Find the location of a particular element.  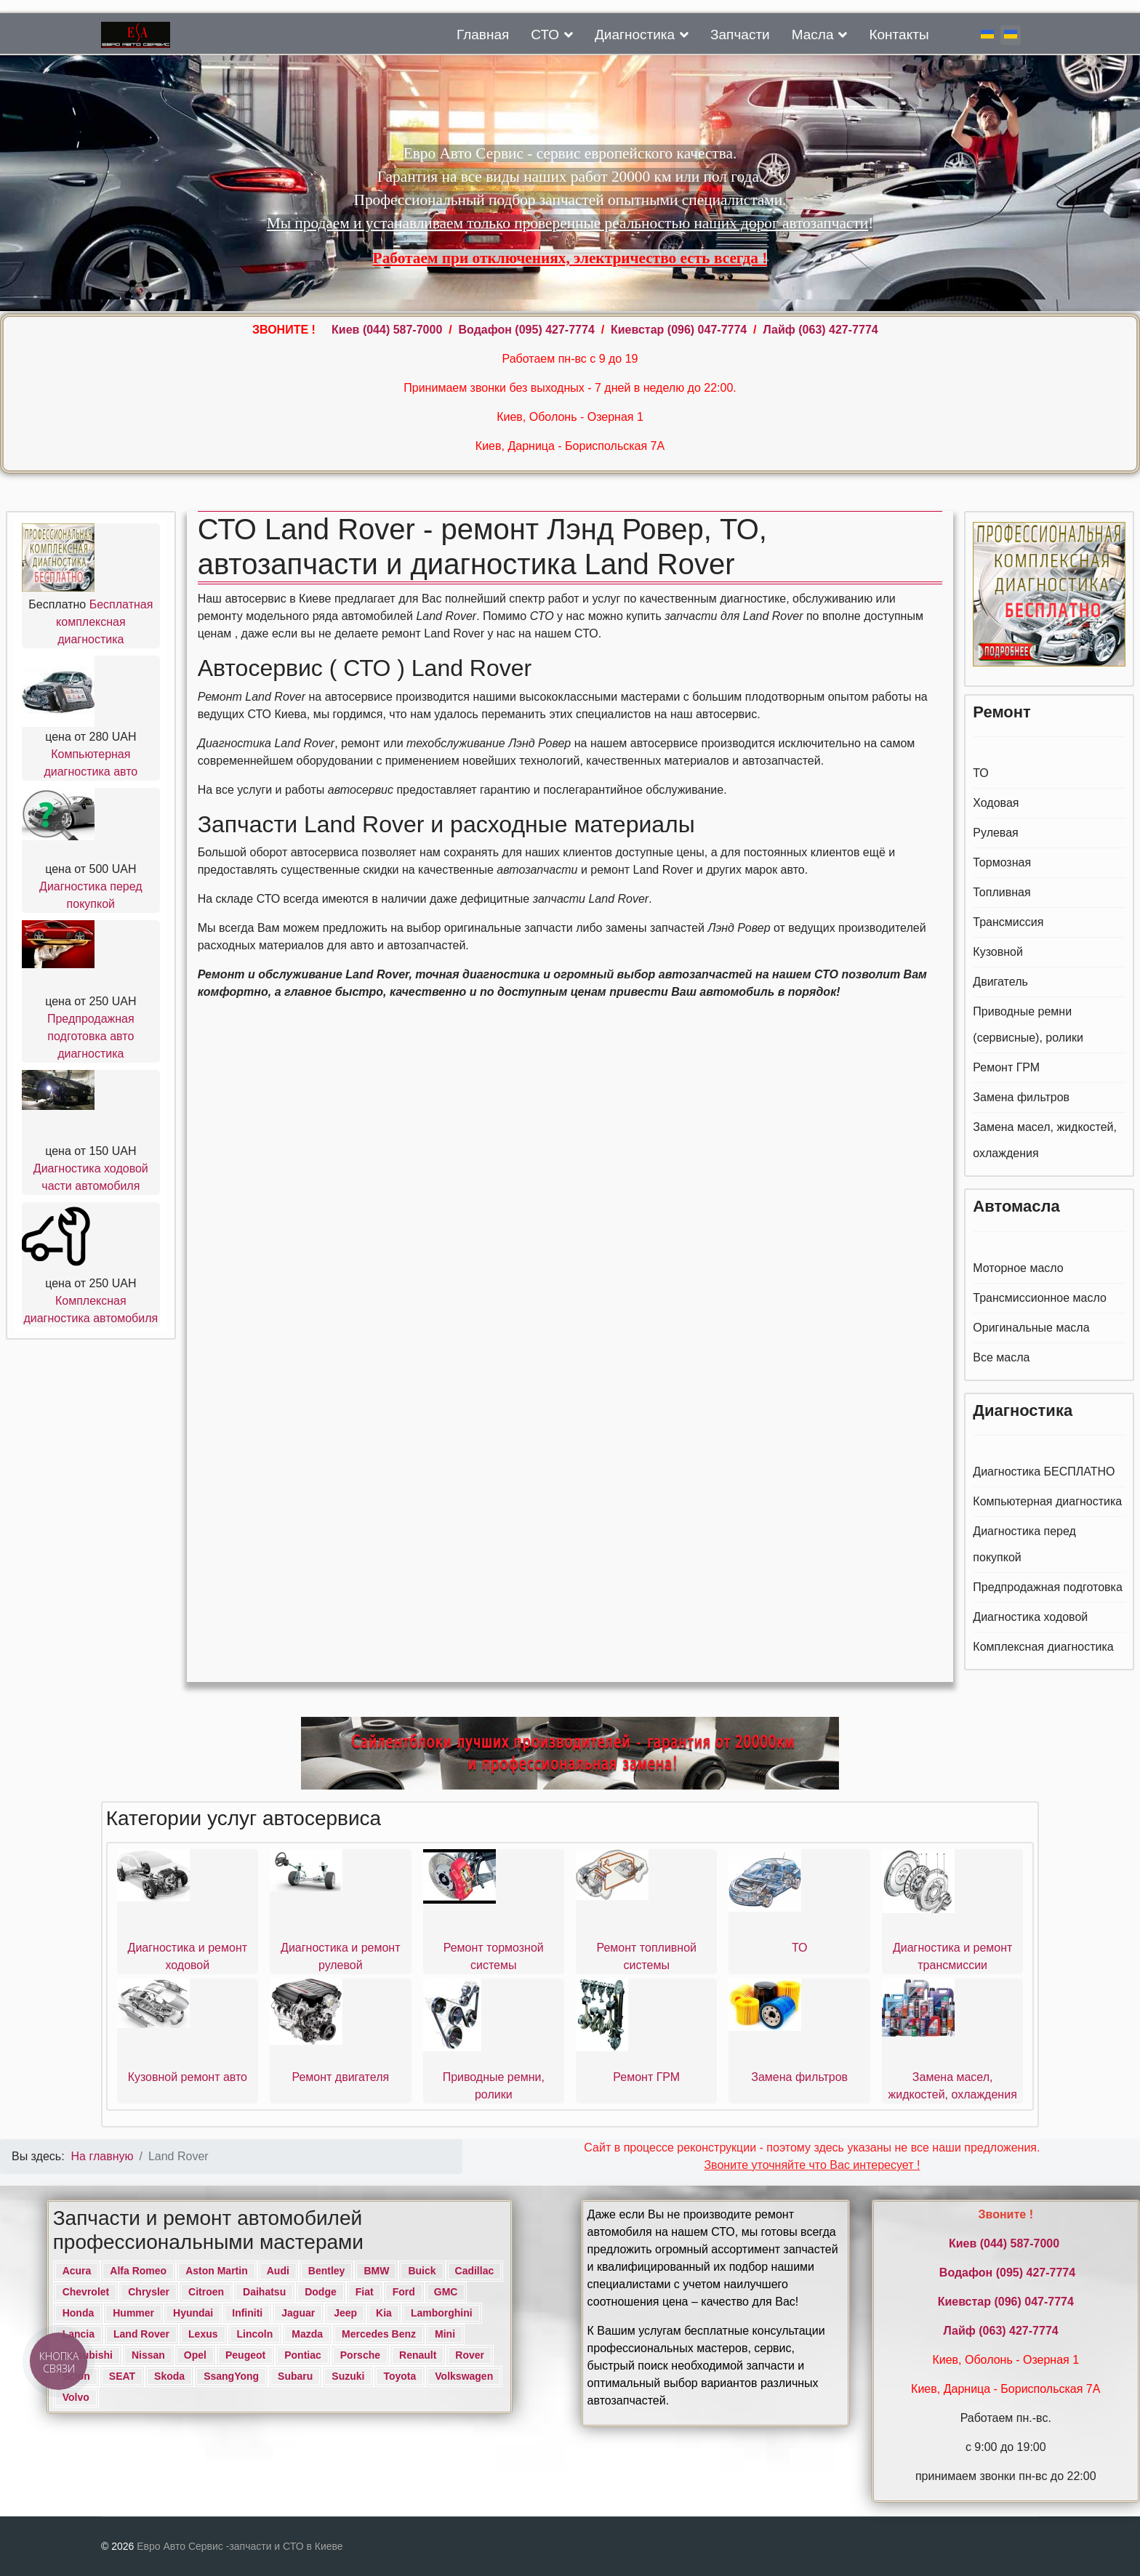

Daihatsu is located at coordinates (264, 2292).